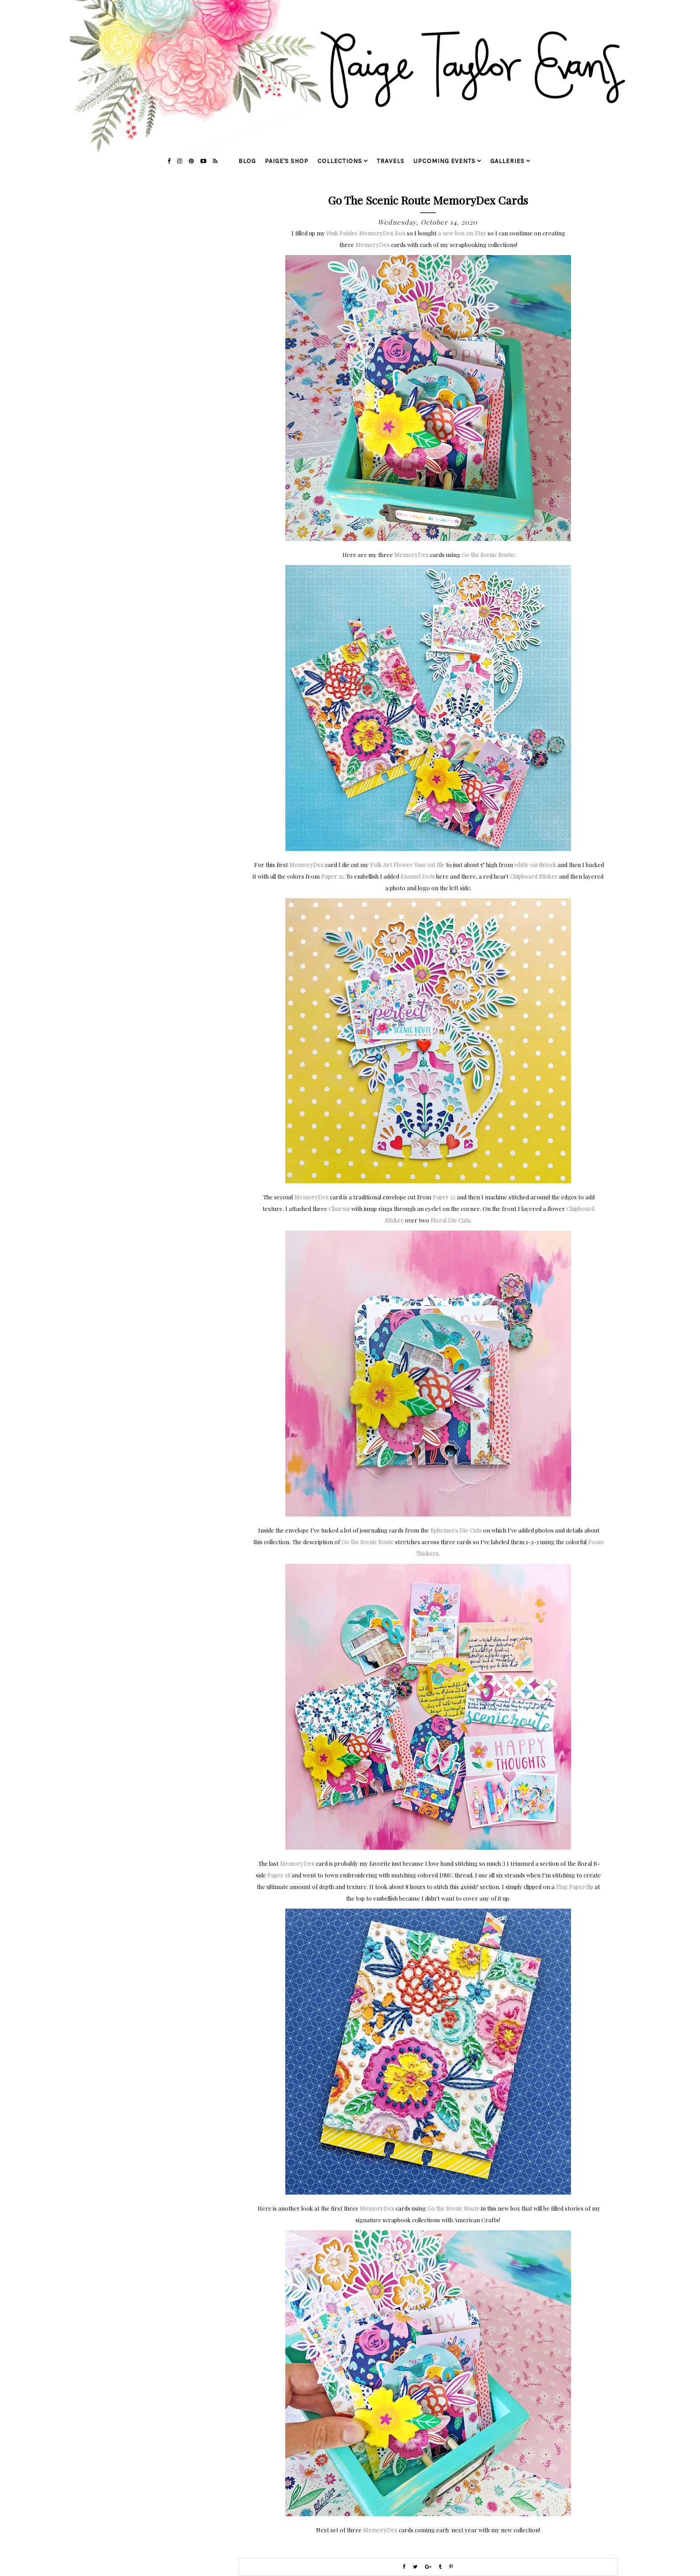 The height and width of the screenshot is (2576, 700). What do you see at coordinates (444, 161) in the screenshot?
I see `upcoming events` at bounding box center [444, 161].